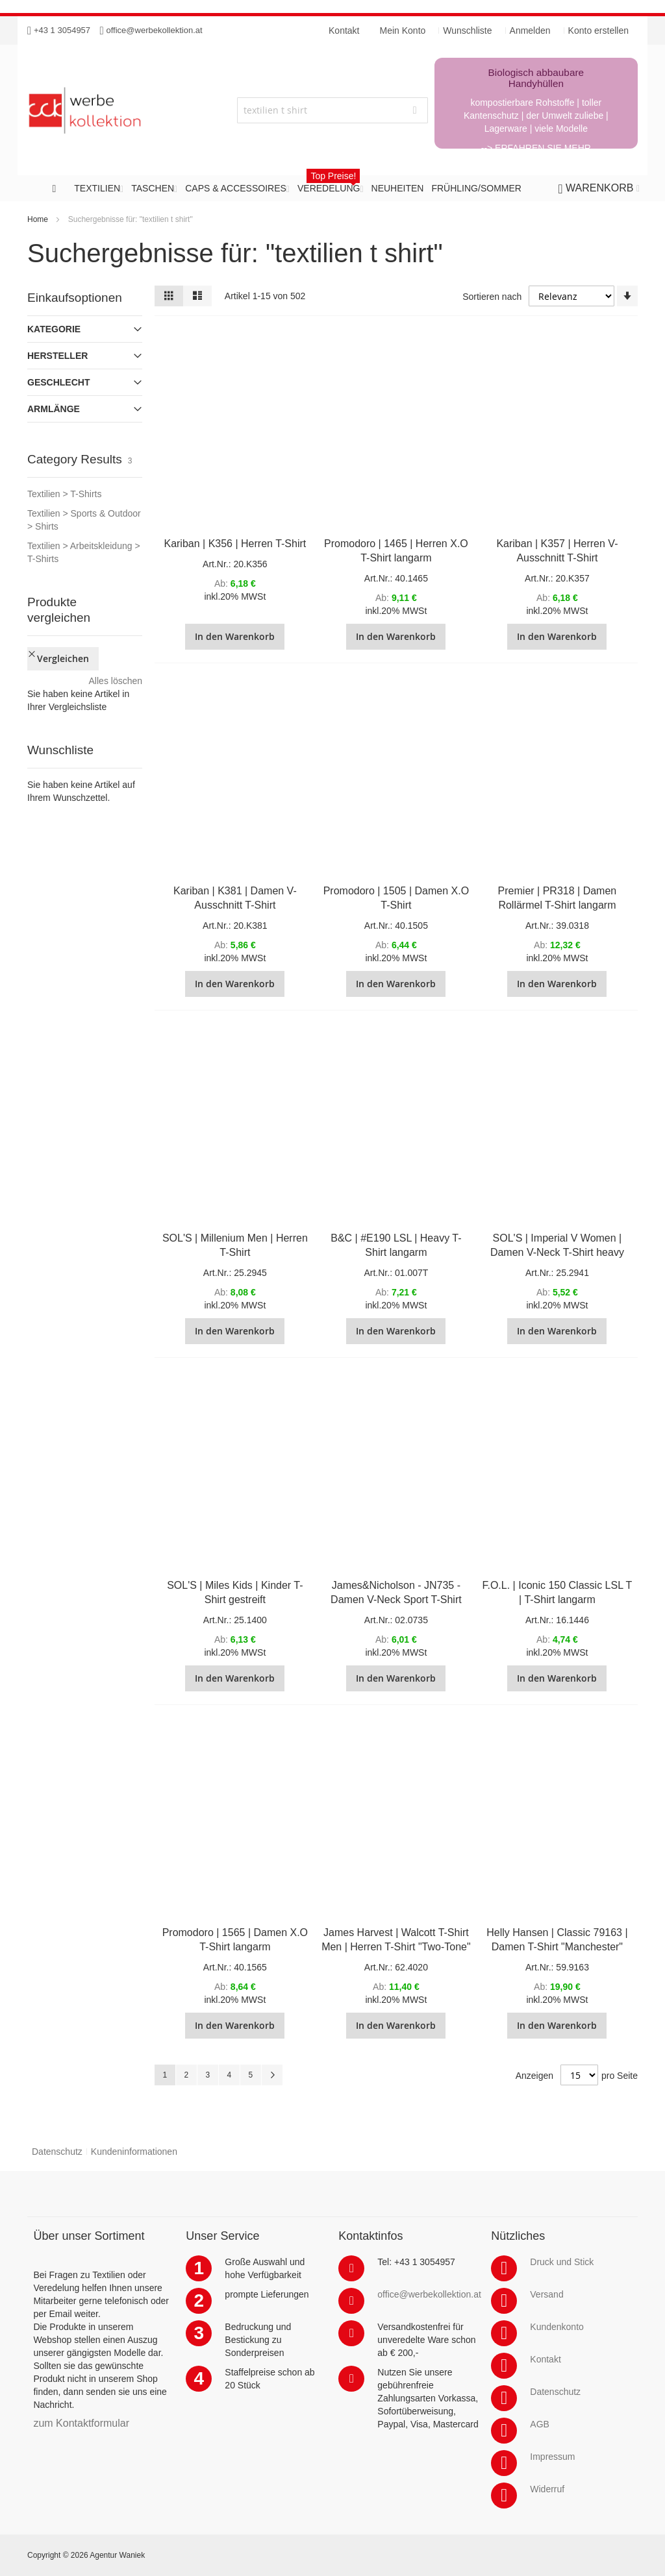 Image resolution: width=665 pixels, height=2576 pixels. What do you see at coordinates (491, 296) in the screenshot?
I see `Sortieren nach` at bounding box center [491, 296].